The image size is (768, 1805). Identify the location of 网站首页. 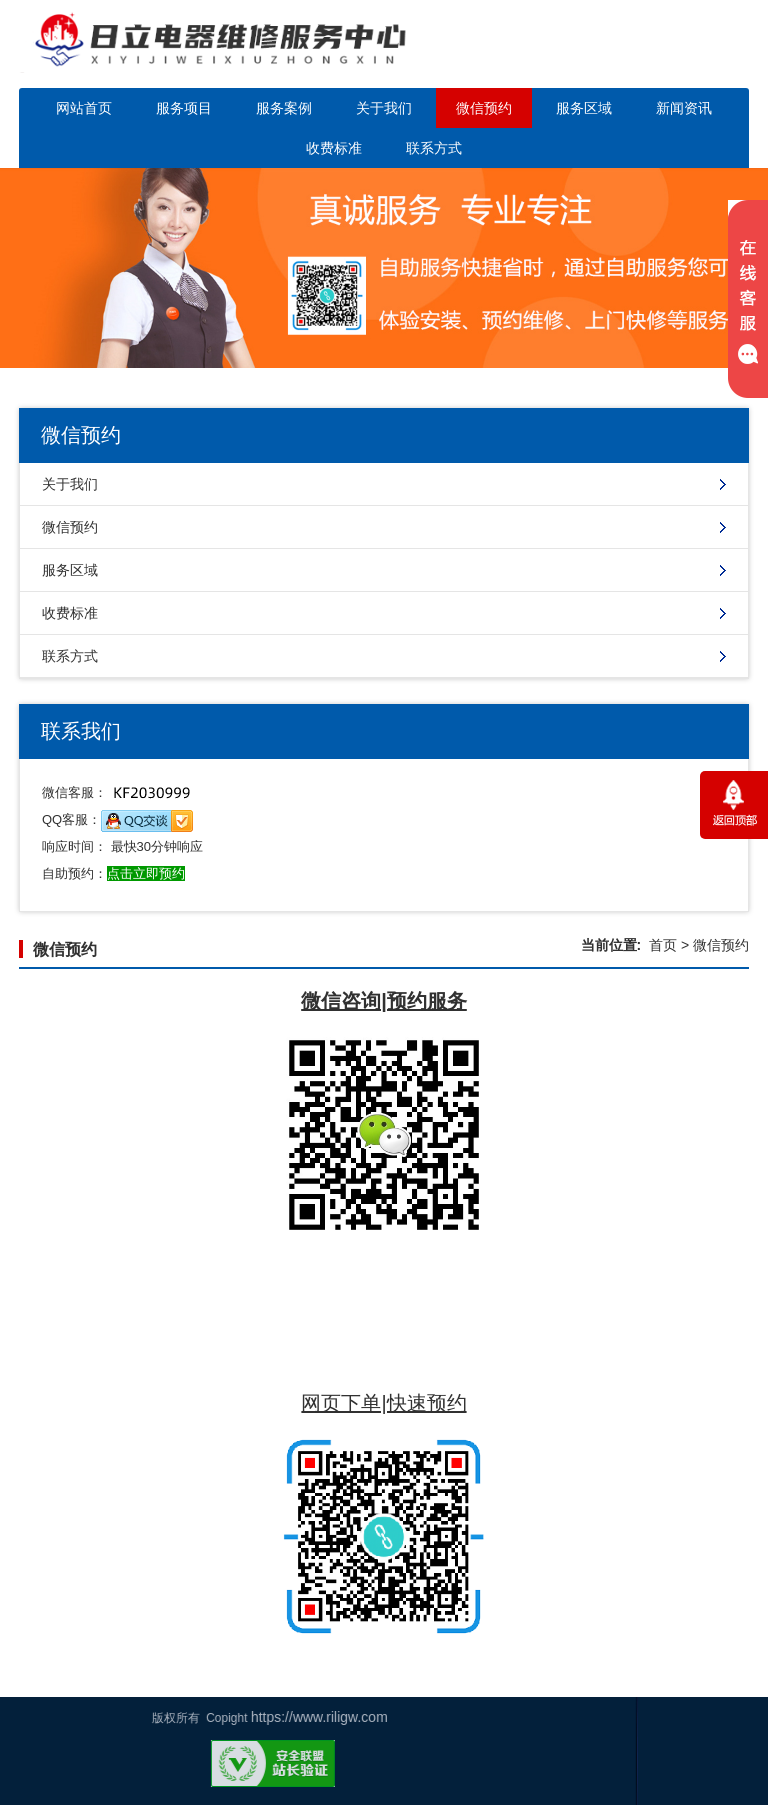
(84, 108).